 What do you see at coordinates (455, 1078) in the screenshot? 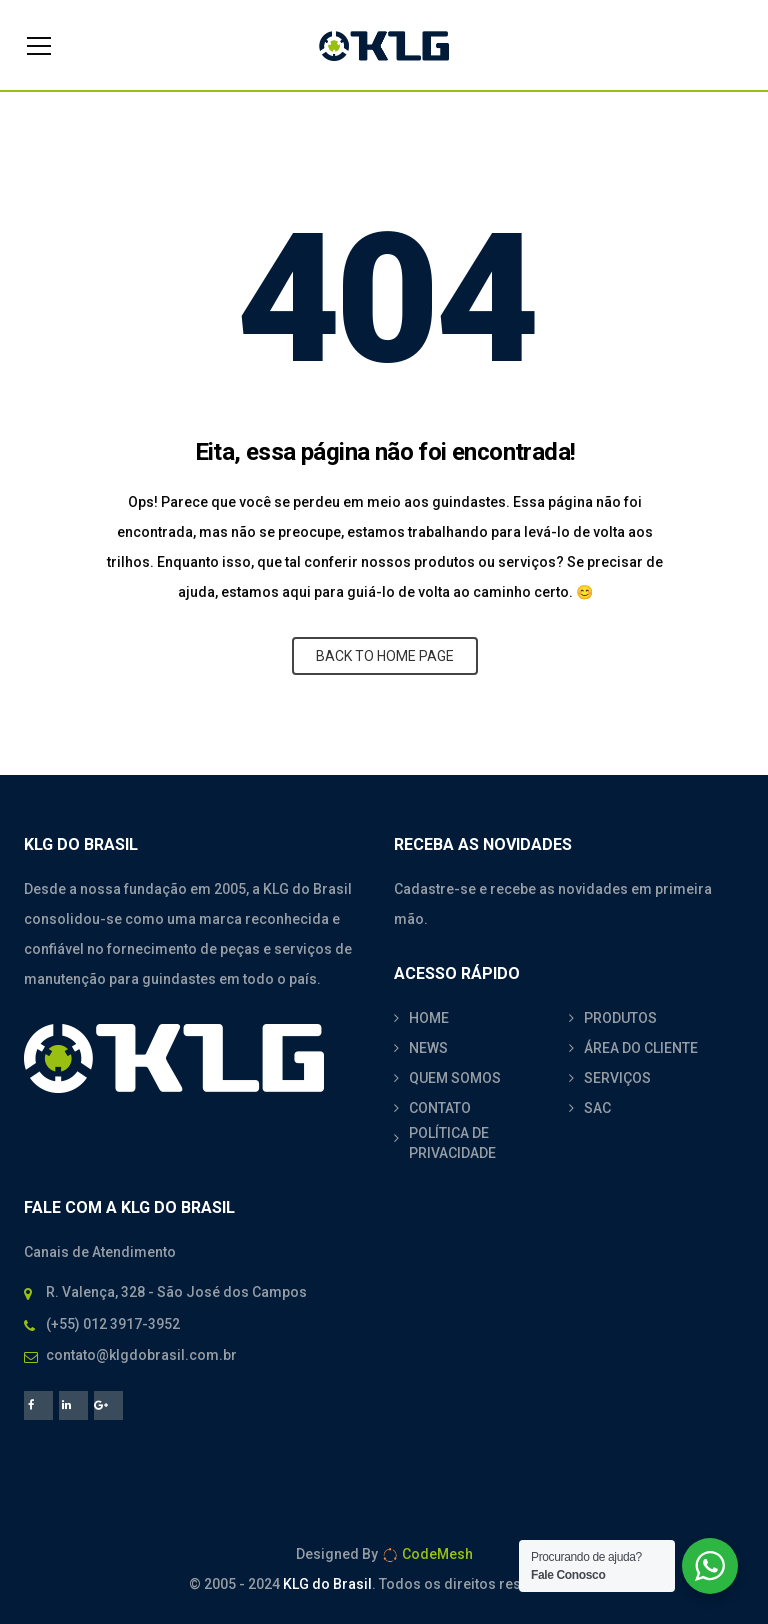
I see `QUEM SOMOS` at bounding box center [455, 1078].